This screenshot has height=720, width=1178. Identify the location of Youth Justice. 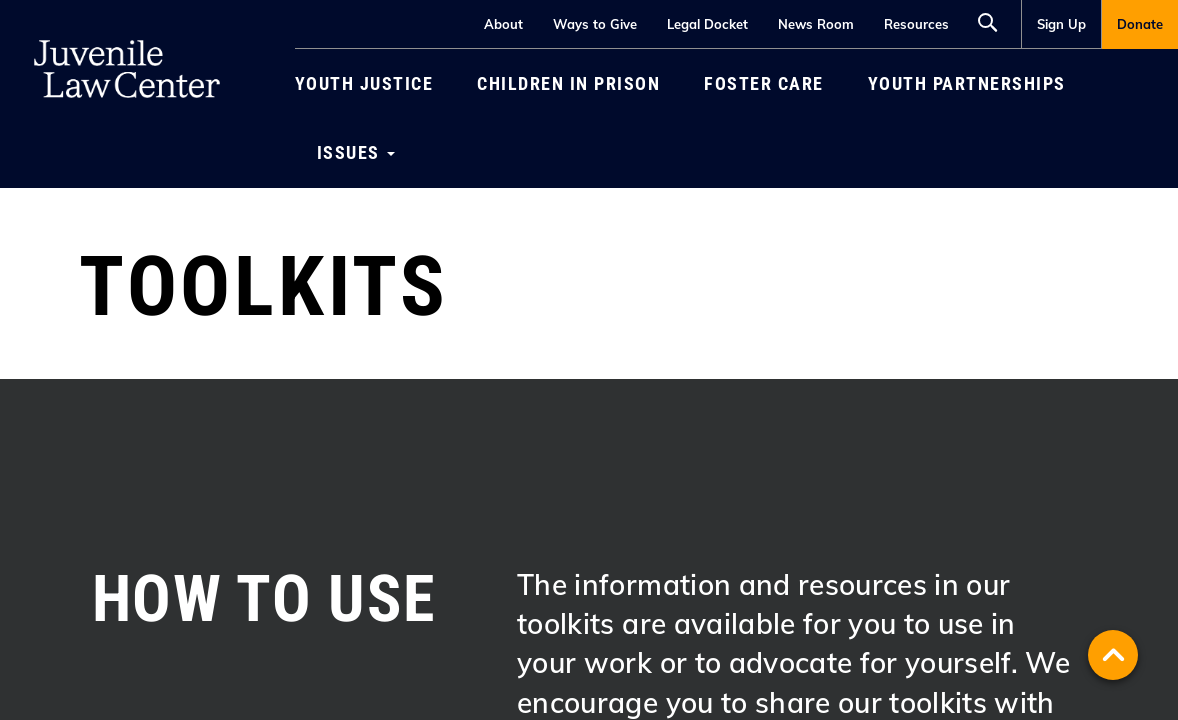
(364, 83).